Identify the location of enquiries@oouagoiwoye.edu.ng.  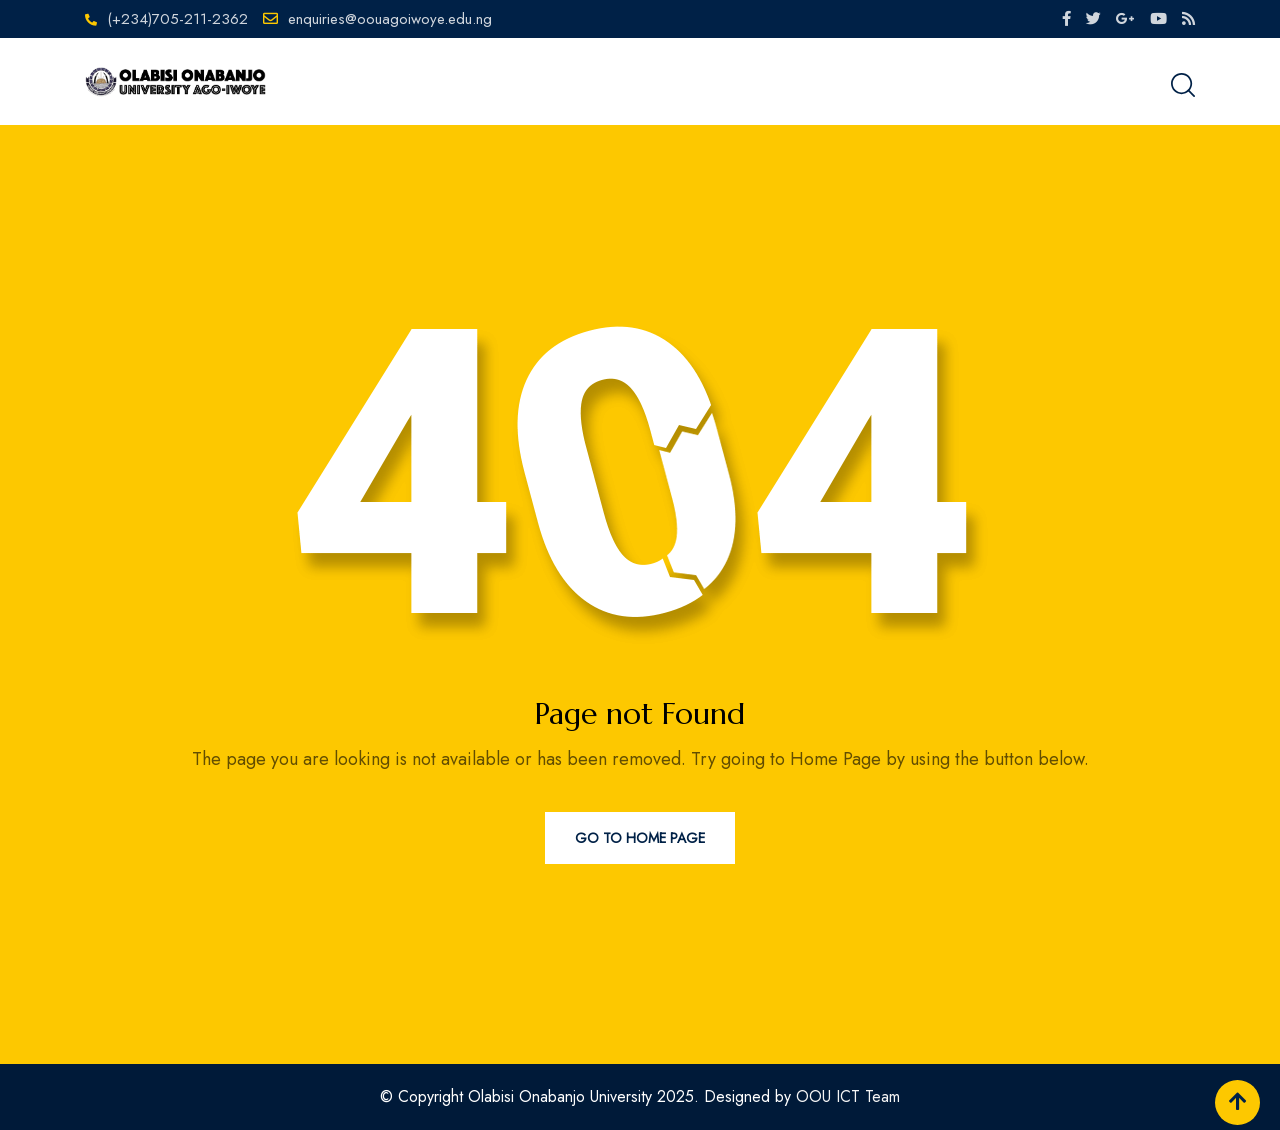
(390, 19).